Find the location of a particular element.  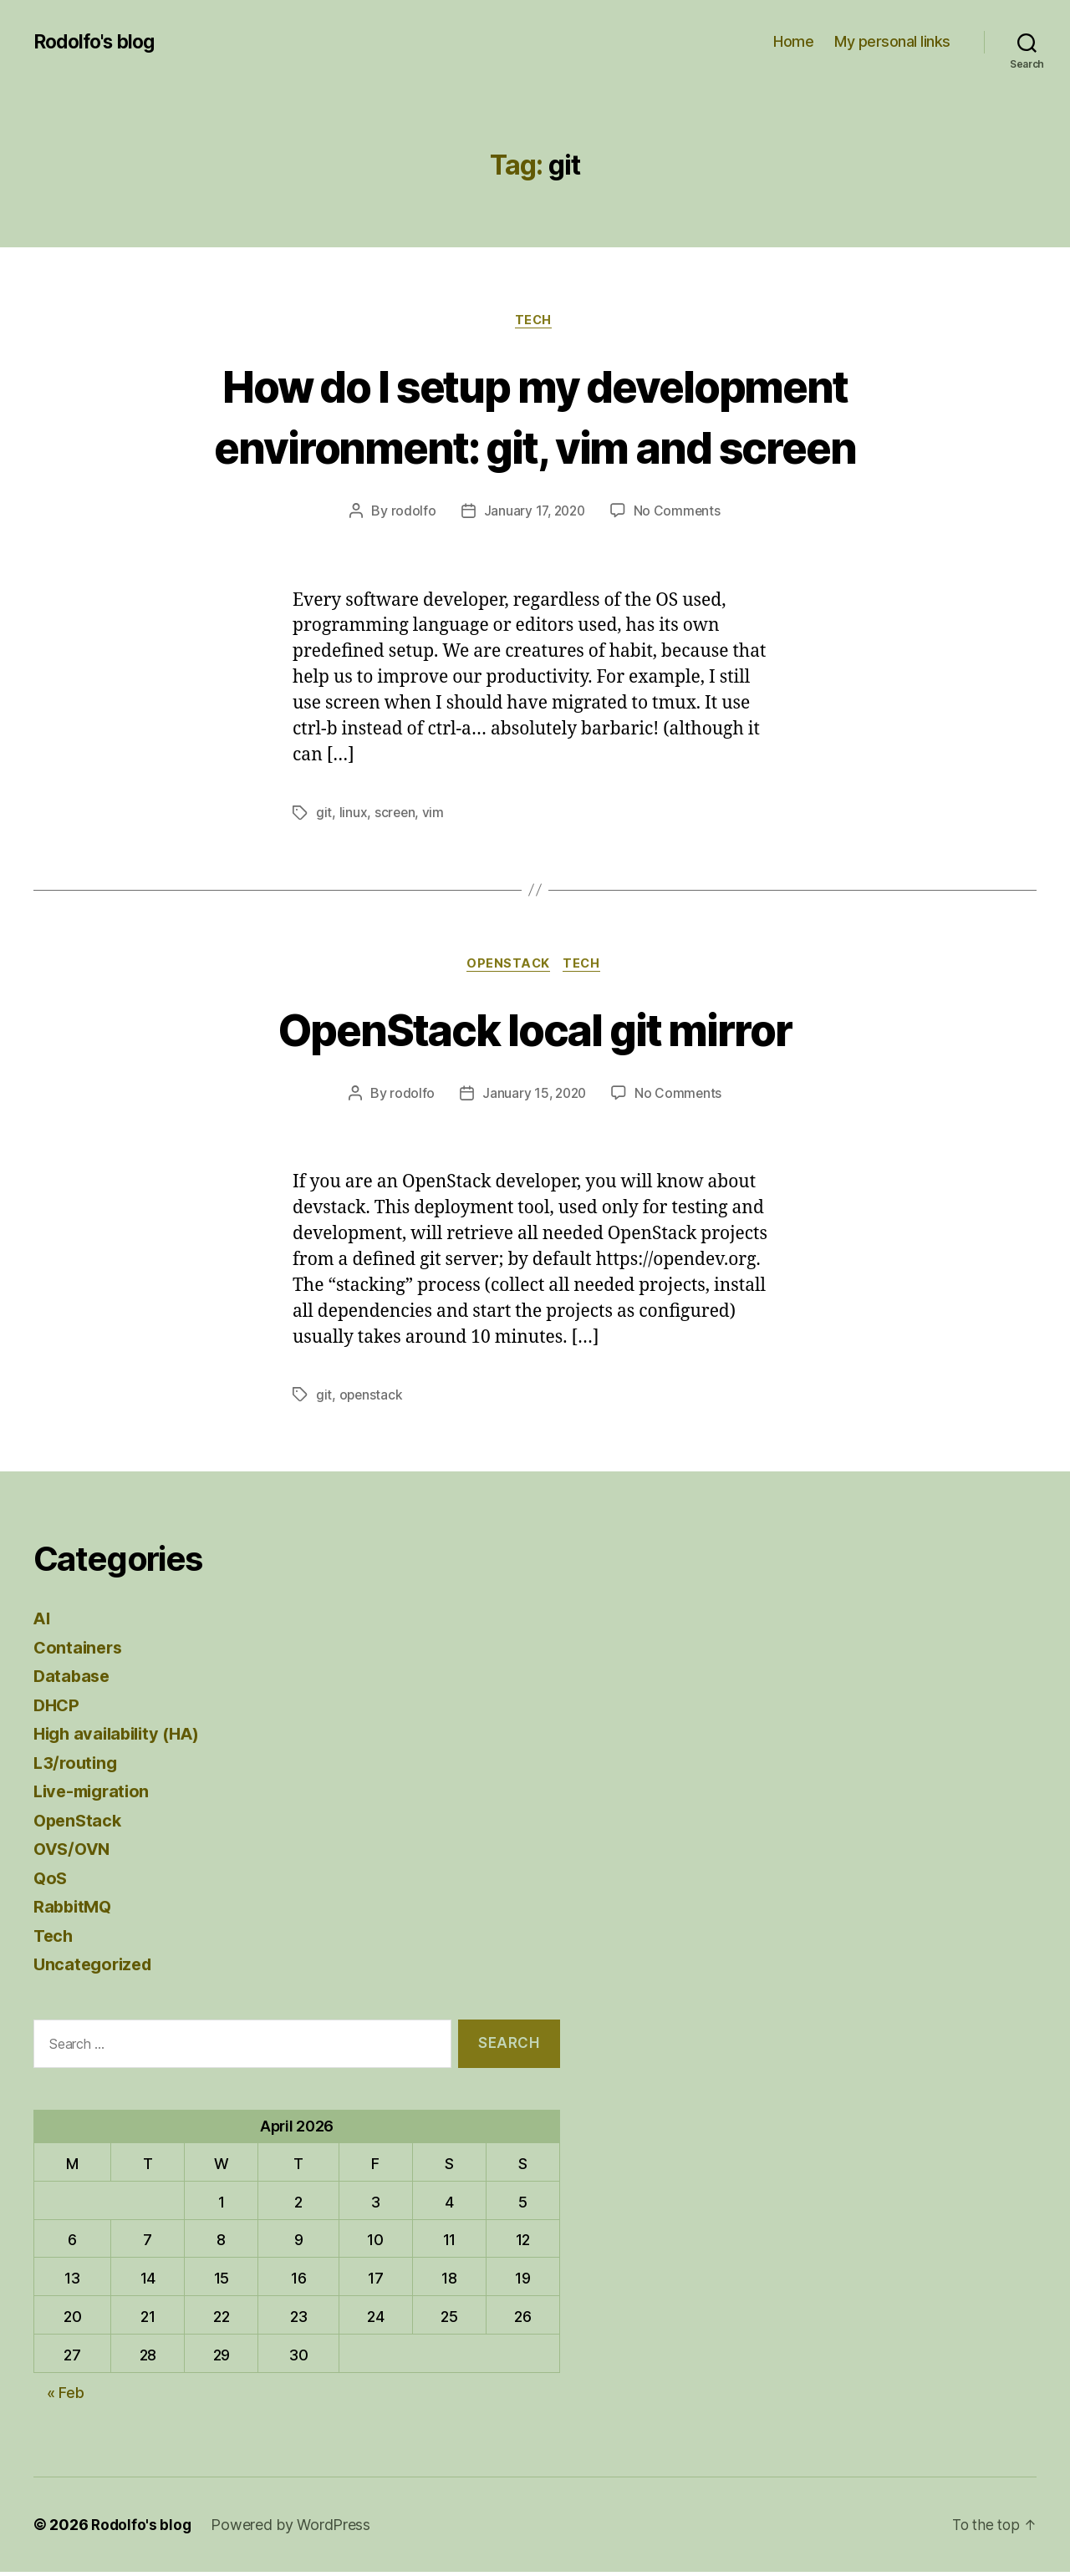

linux is located at coordinates (353, 814).